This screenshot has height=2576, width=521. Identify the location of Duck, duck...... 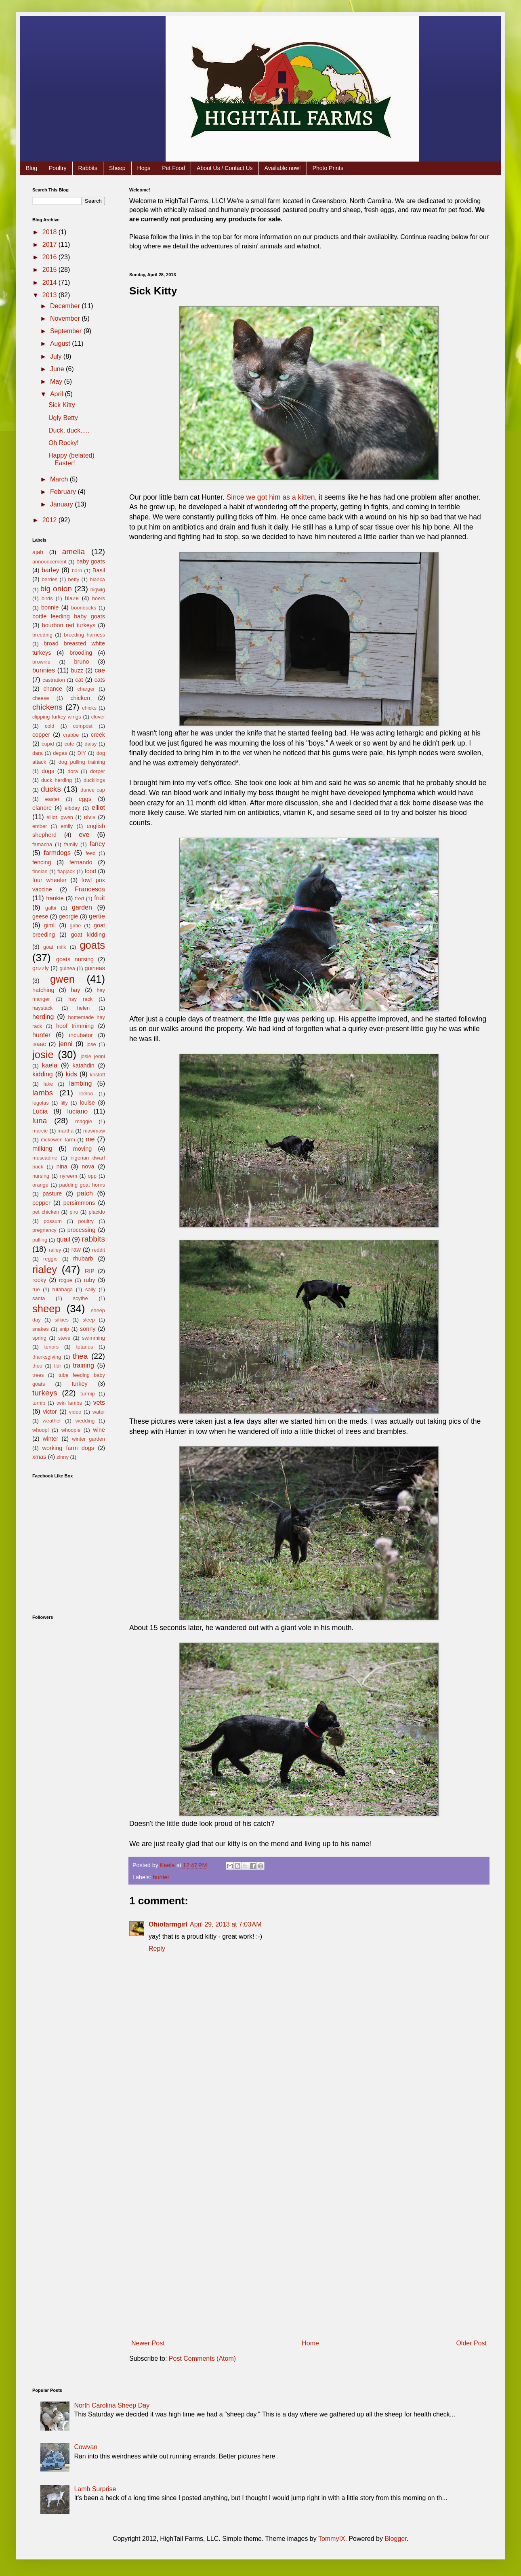
(68, 430).